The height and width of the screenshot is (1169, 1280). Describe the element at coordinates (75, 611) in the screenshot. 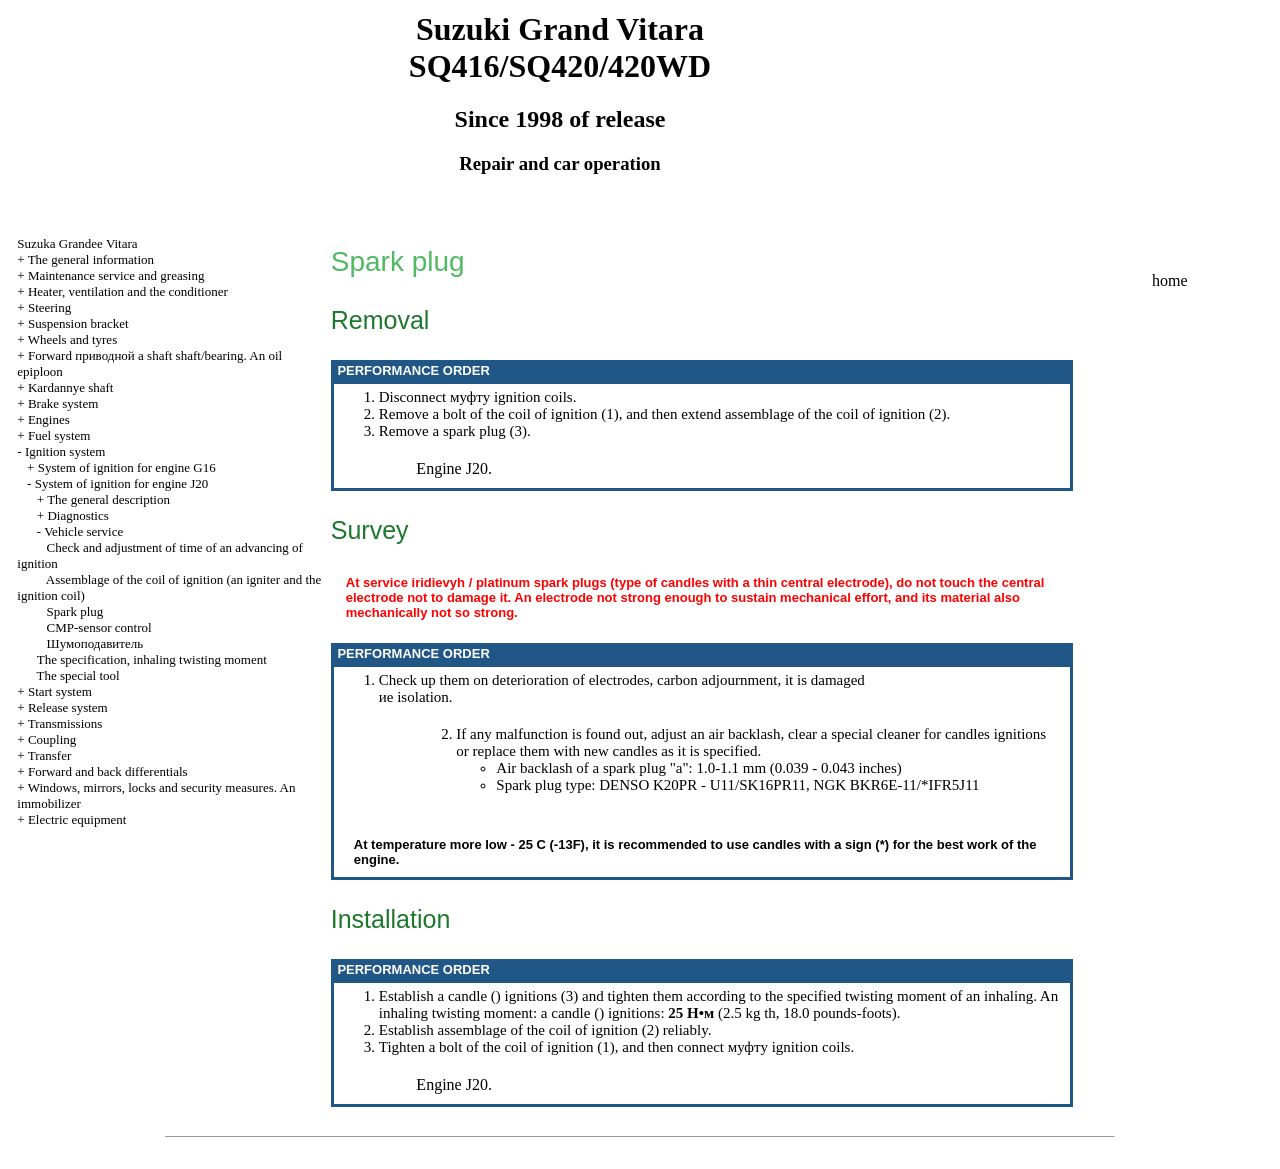

I see `Spark plug` at that location.